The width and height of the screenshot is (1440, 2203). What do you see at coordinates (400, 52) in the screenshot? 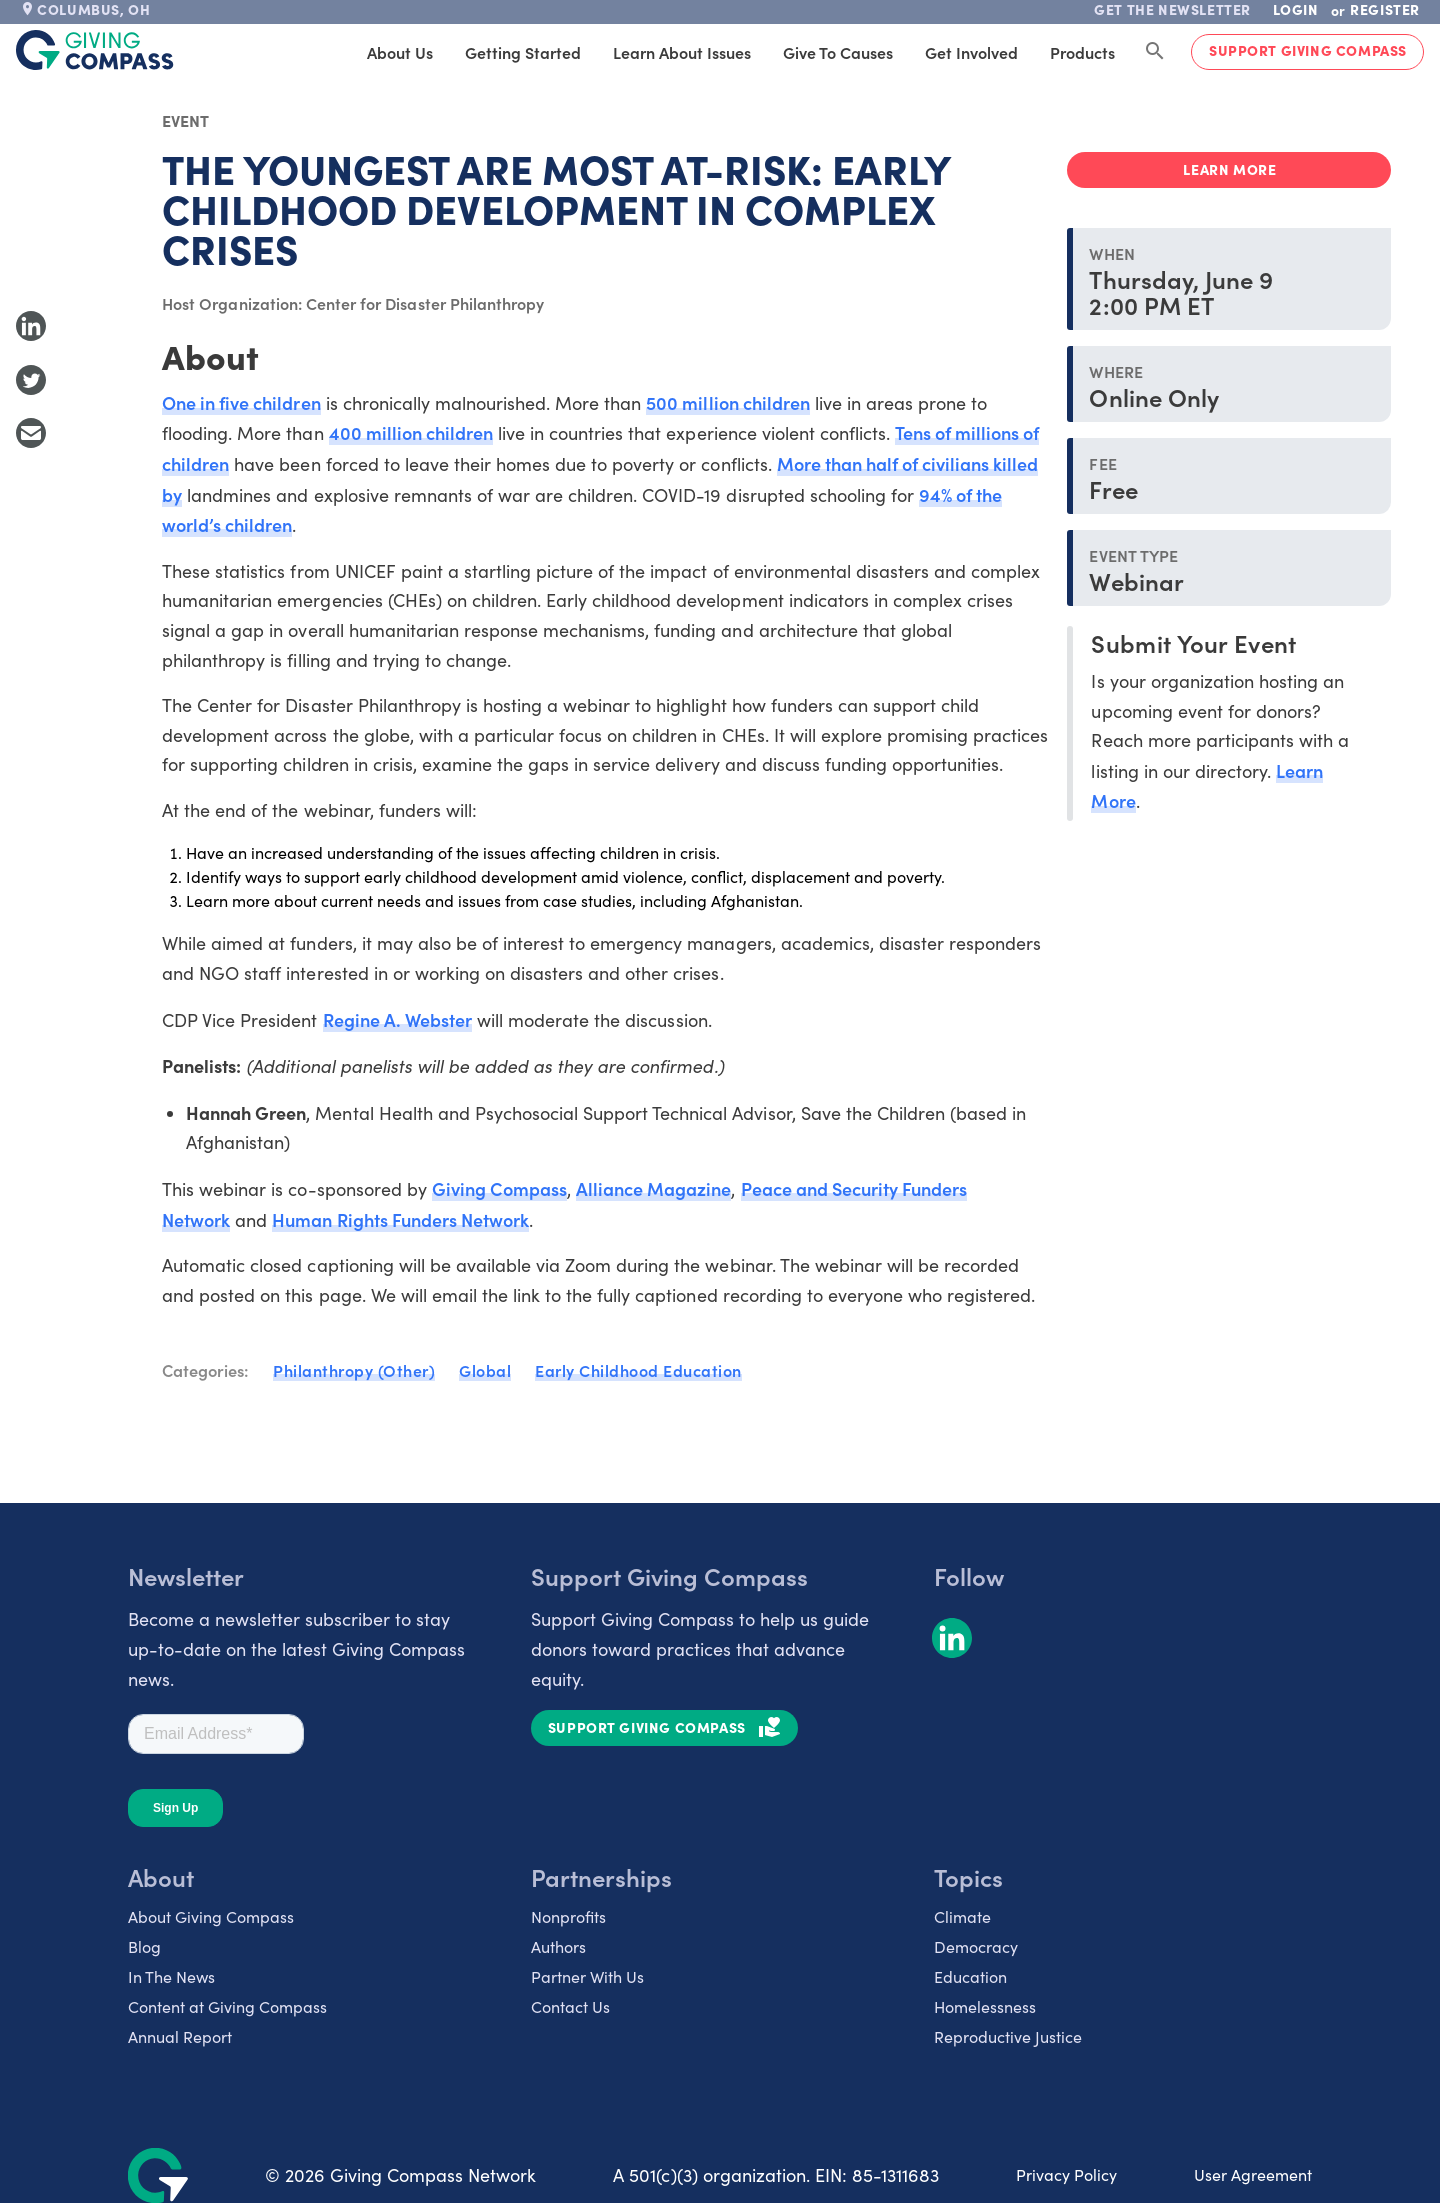
I see `About Us [tab]` at bounding box center [400, 52].